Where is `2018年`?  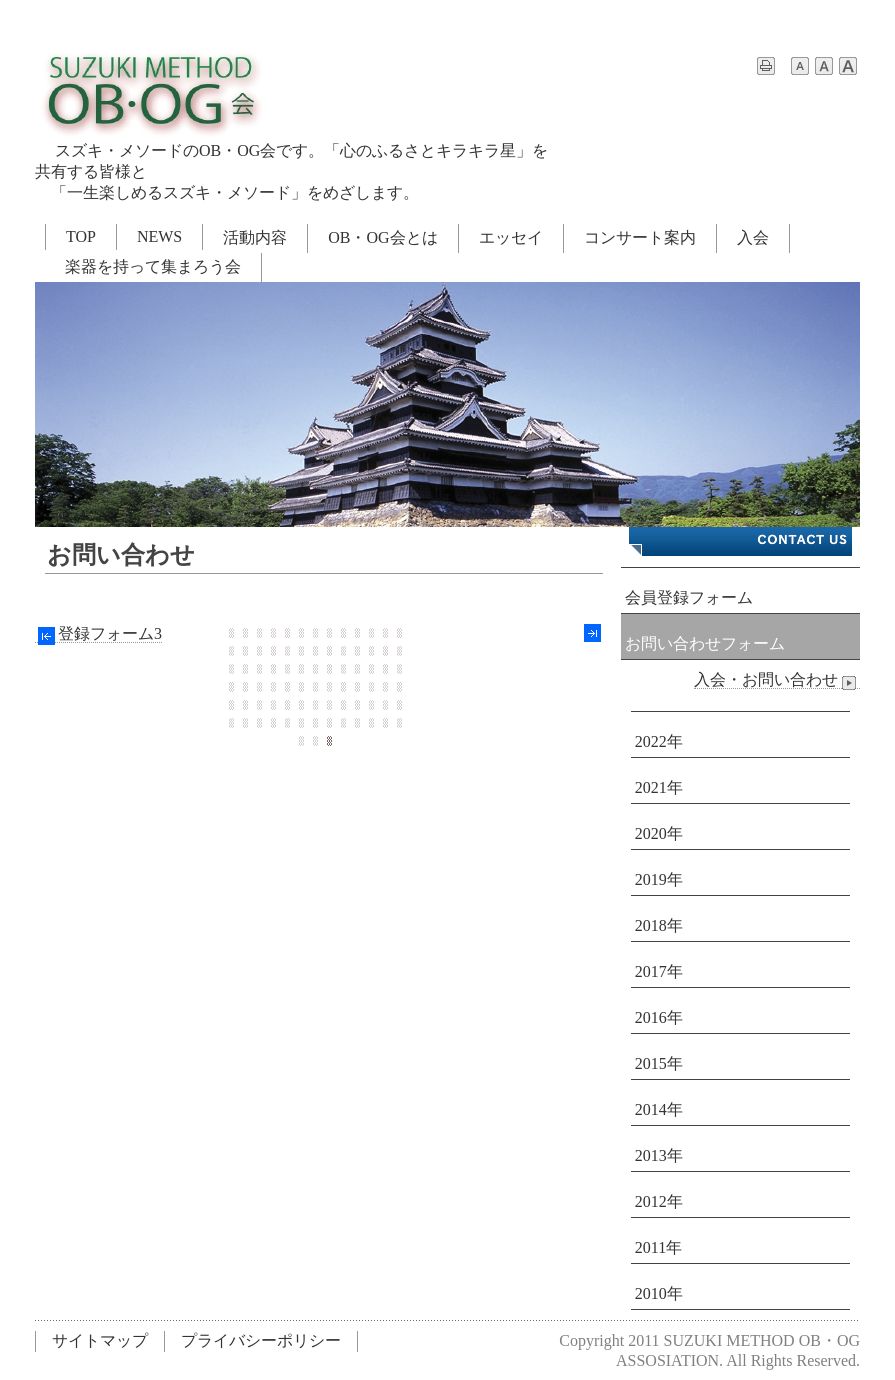
2018年 is located at coordinates (659, 925).